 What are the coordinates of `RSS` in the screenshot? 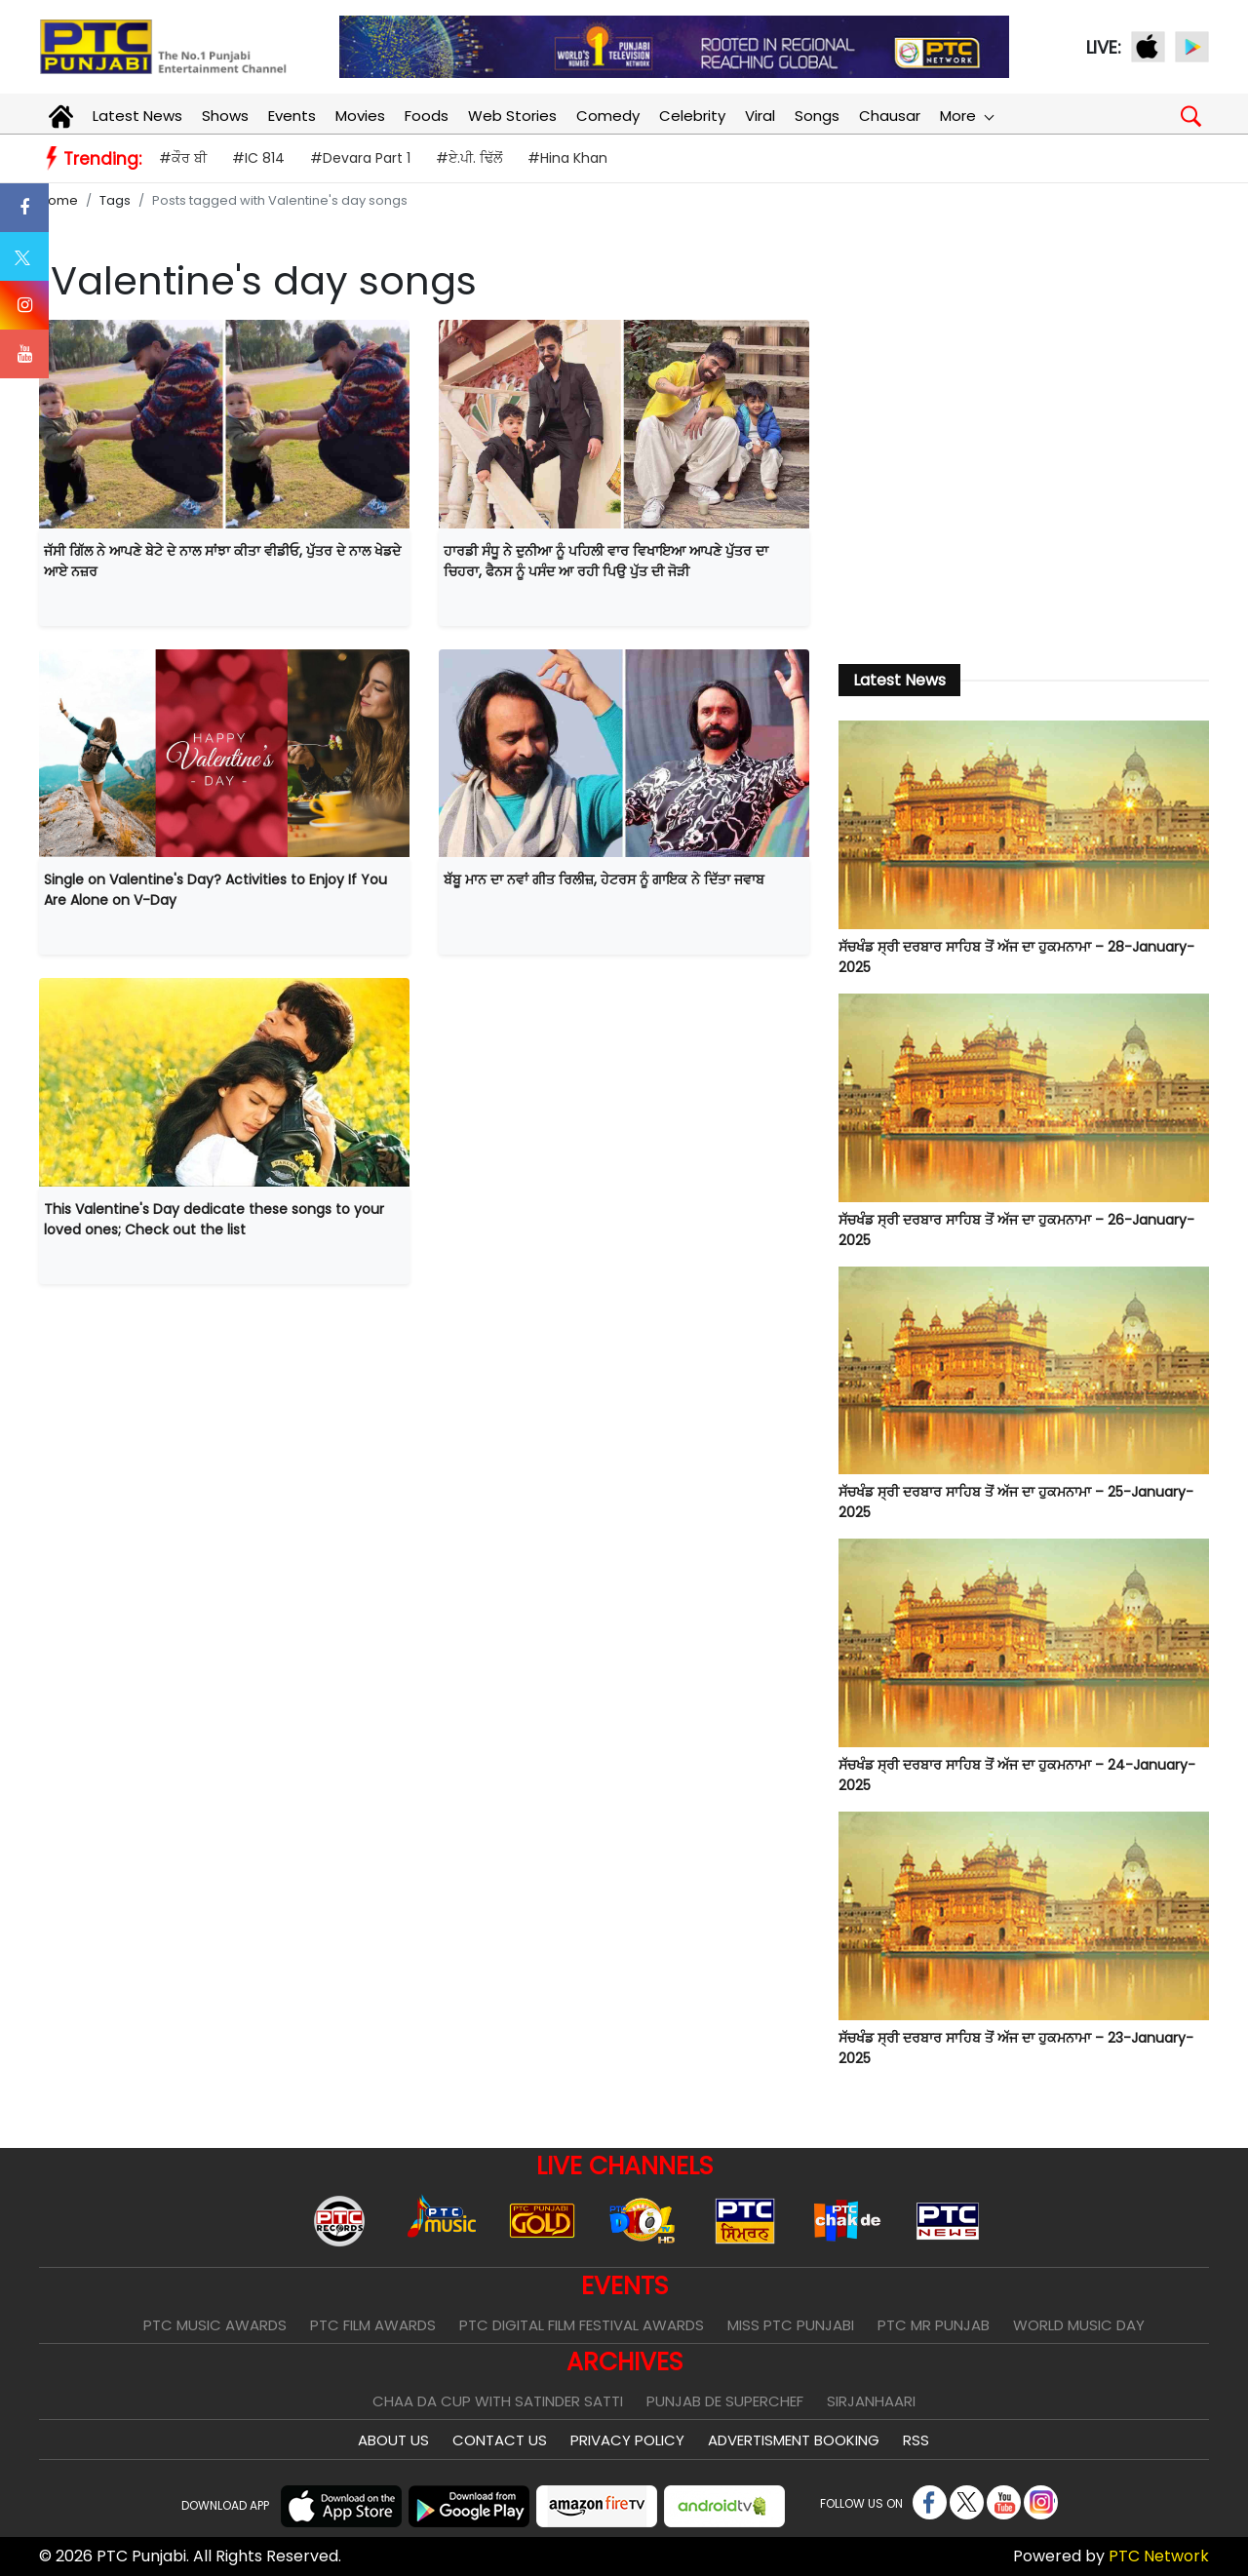 It's located at (916, 2440).